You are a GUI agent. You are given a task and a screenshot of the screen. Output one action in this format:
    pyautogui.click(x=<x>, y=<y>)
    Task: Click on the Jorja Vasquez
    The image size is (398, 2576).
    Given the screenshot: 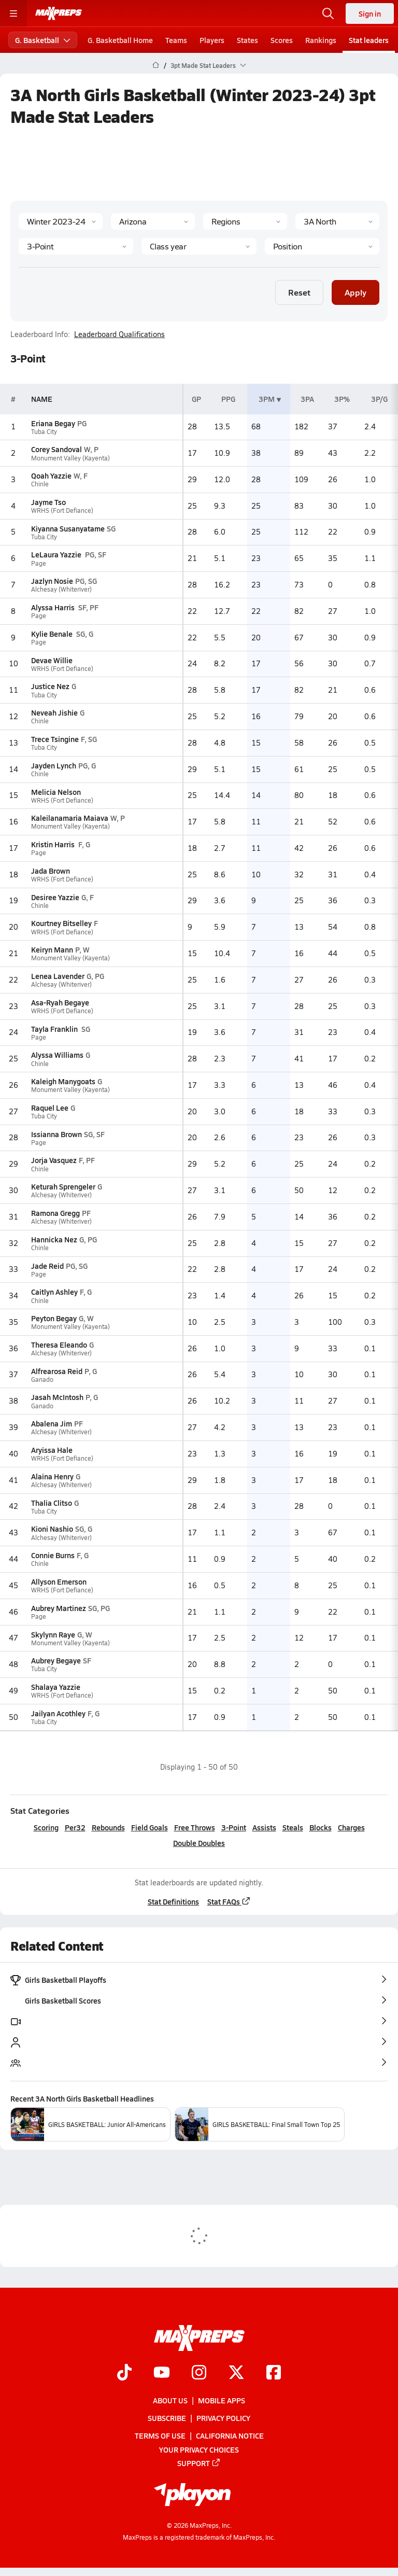 What is the action you would take?
    pyautogui.click(x=54, y=1160)
    